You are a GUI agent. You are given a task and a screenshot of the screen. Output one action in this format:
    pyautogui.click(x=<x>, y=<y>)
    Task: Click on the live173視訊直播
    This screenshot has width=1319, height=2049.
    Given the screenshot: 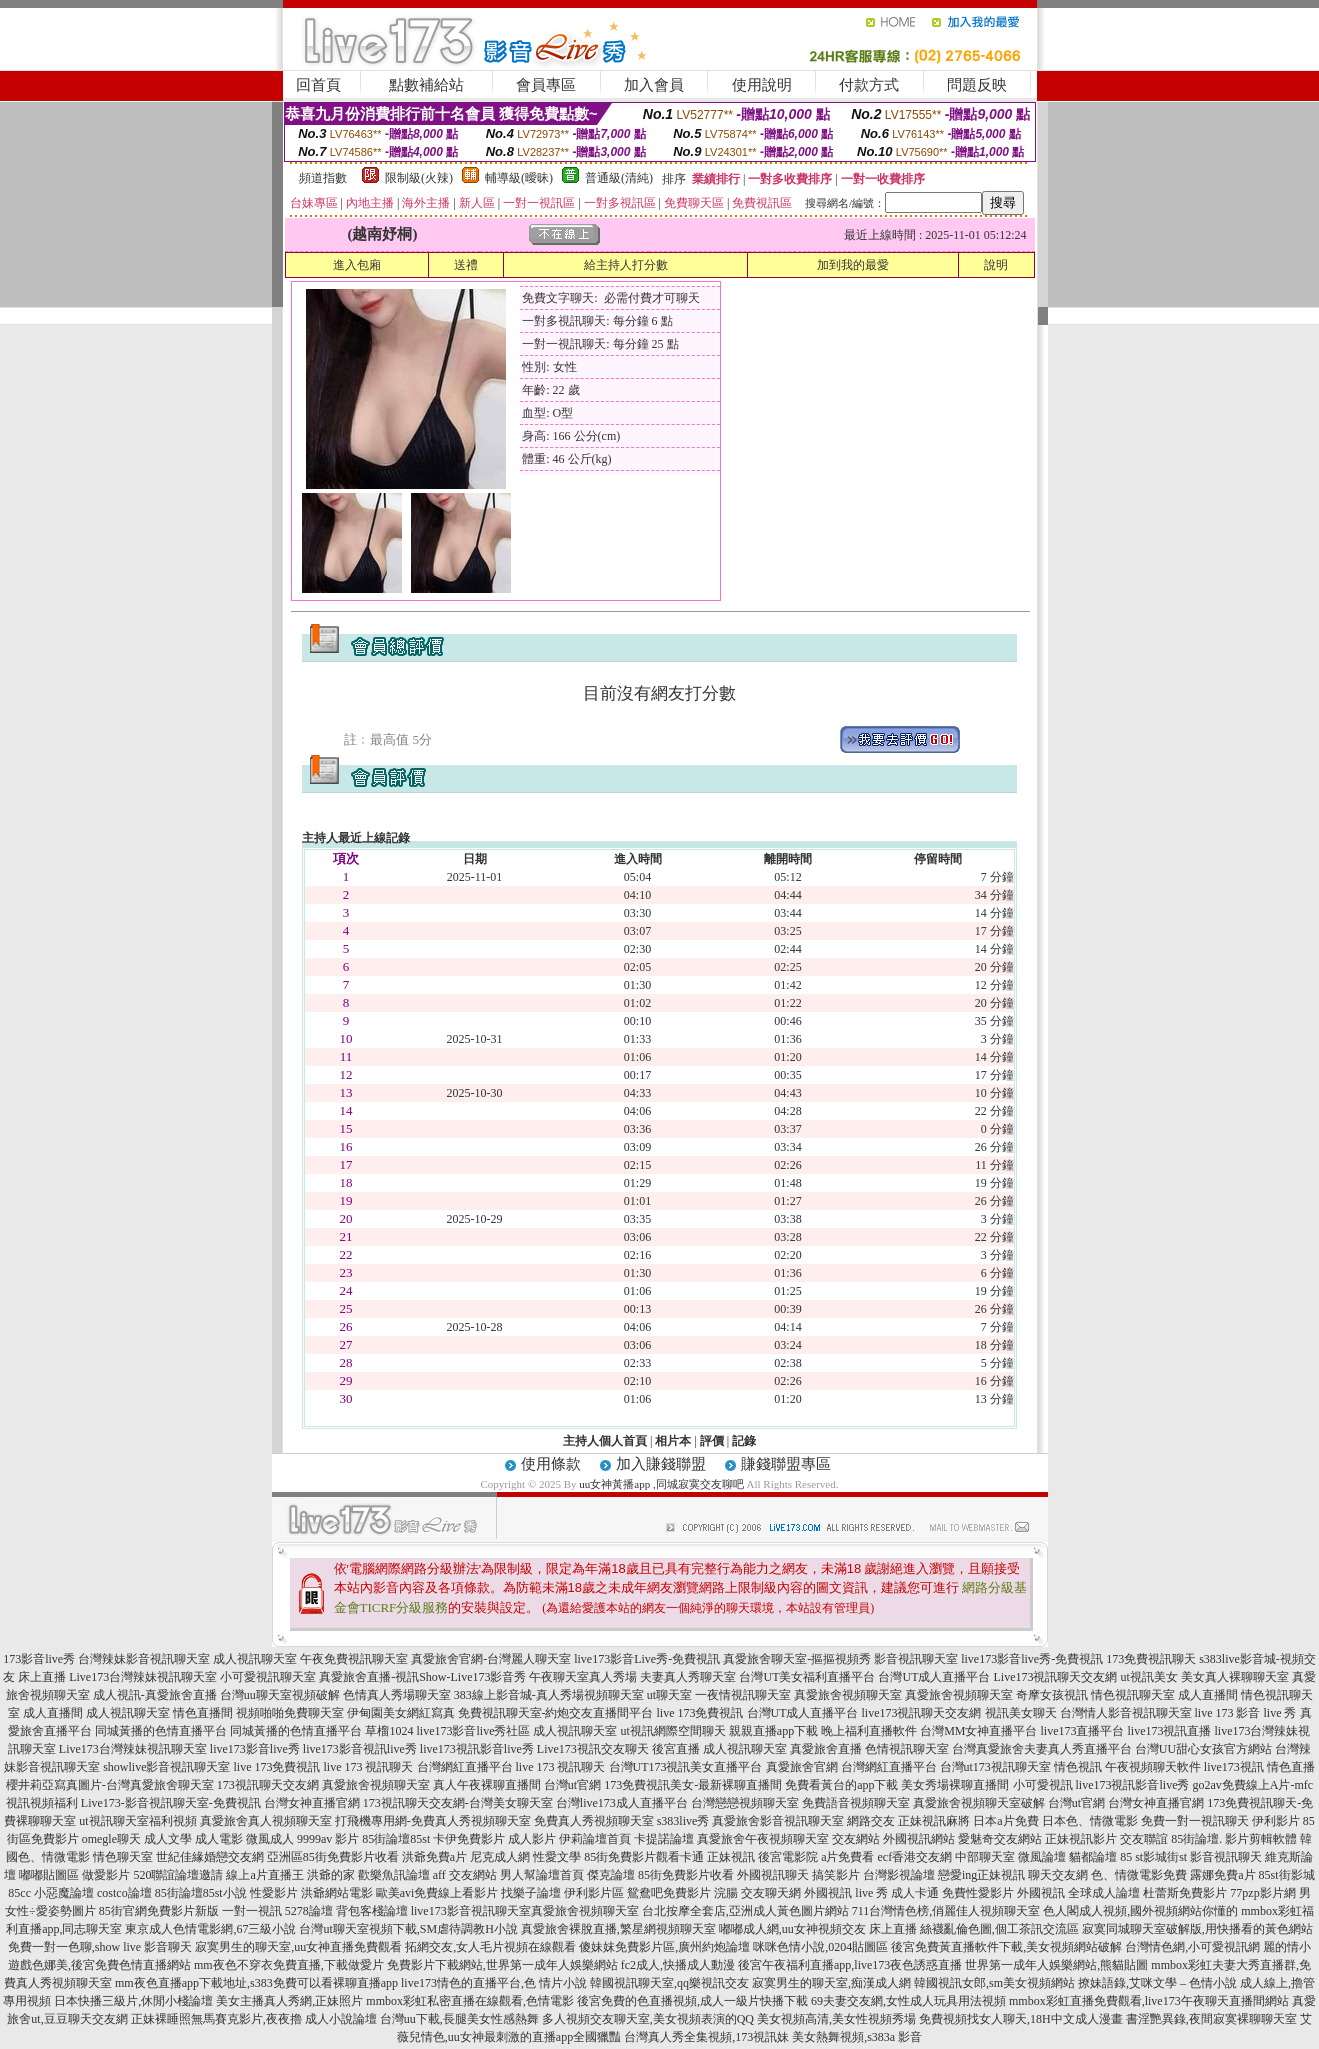 What is the action you would take?
    pyautogui.click(x=1170, y=1731)
    